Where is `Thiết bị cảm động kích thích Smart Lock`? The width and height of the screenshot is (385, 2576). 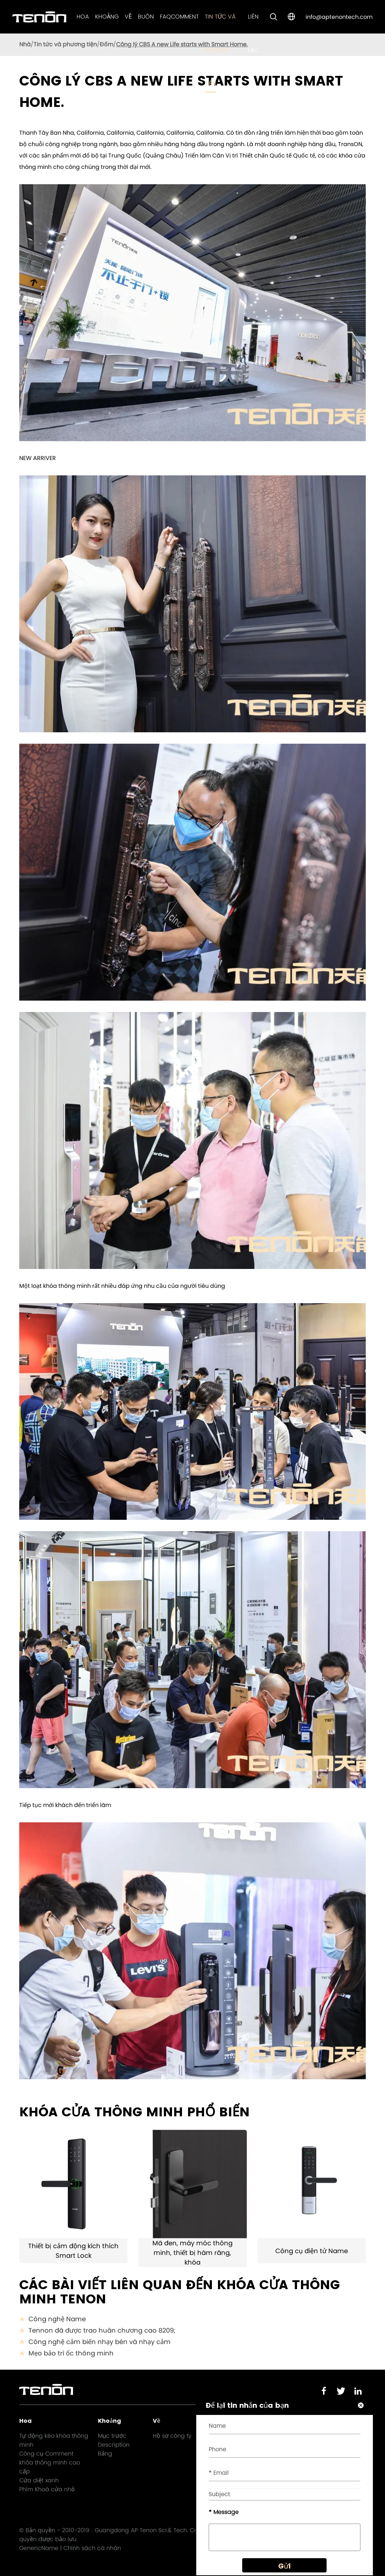 Thiết bị cảm động kích thích Smart Lock is located at coordinates (73, 2250).